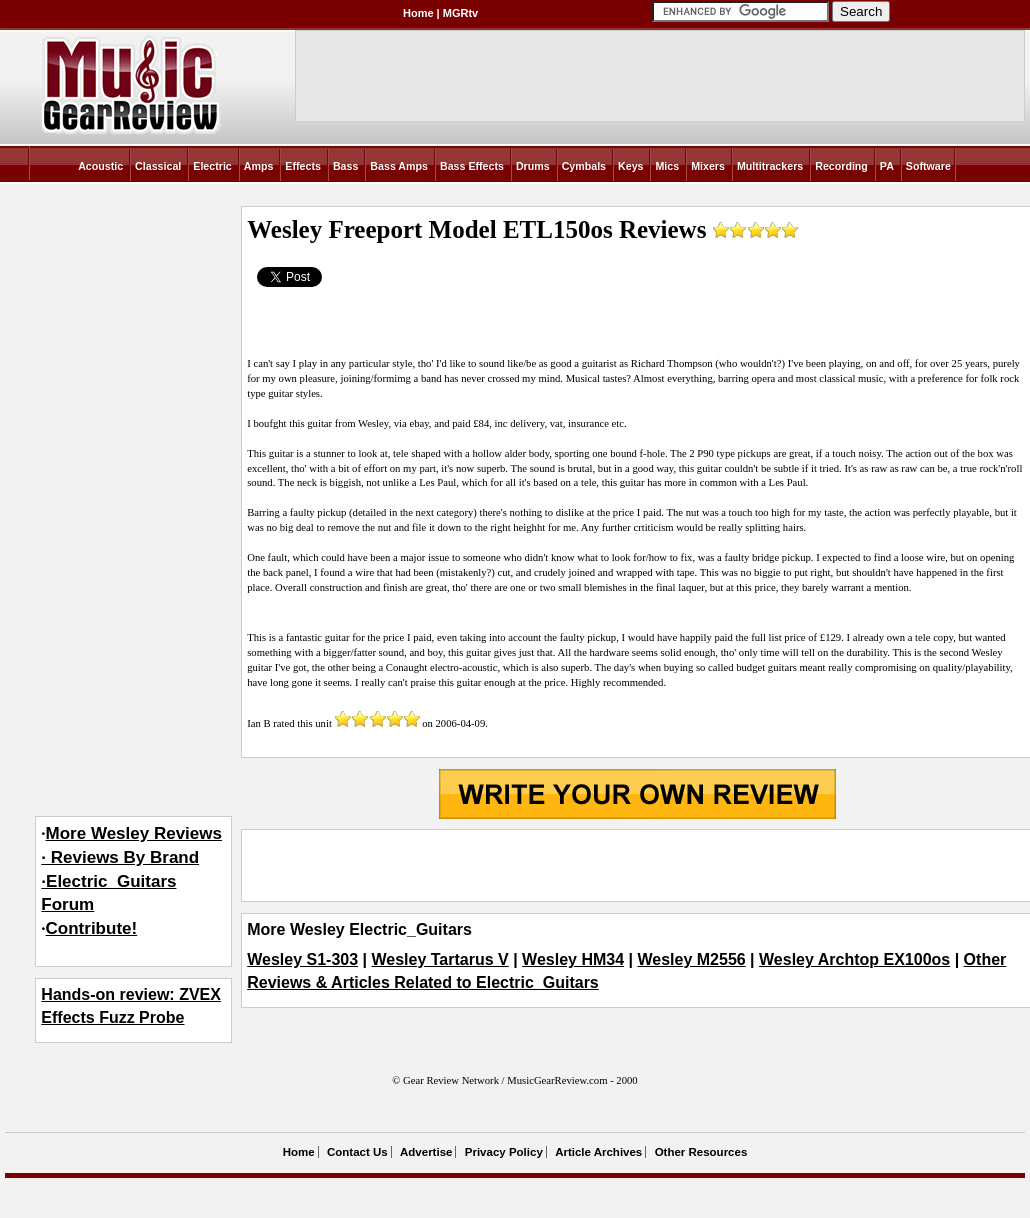 This screenshot has height=1218, width=1030. I want to click on Advertise, so click(426, 1152).